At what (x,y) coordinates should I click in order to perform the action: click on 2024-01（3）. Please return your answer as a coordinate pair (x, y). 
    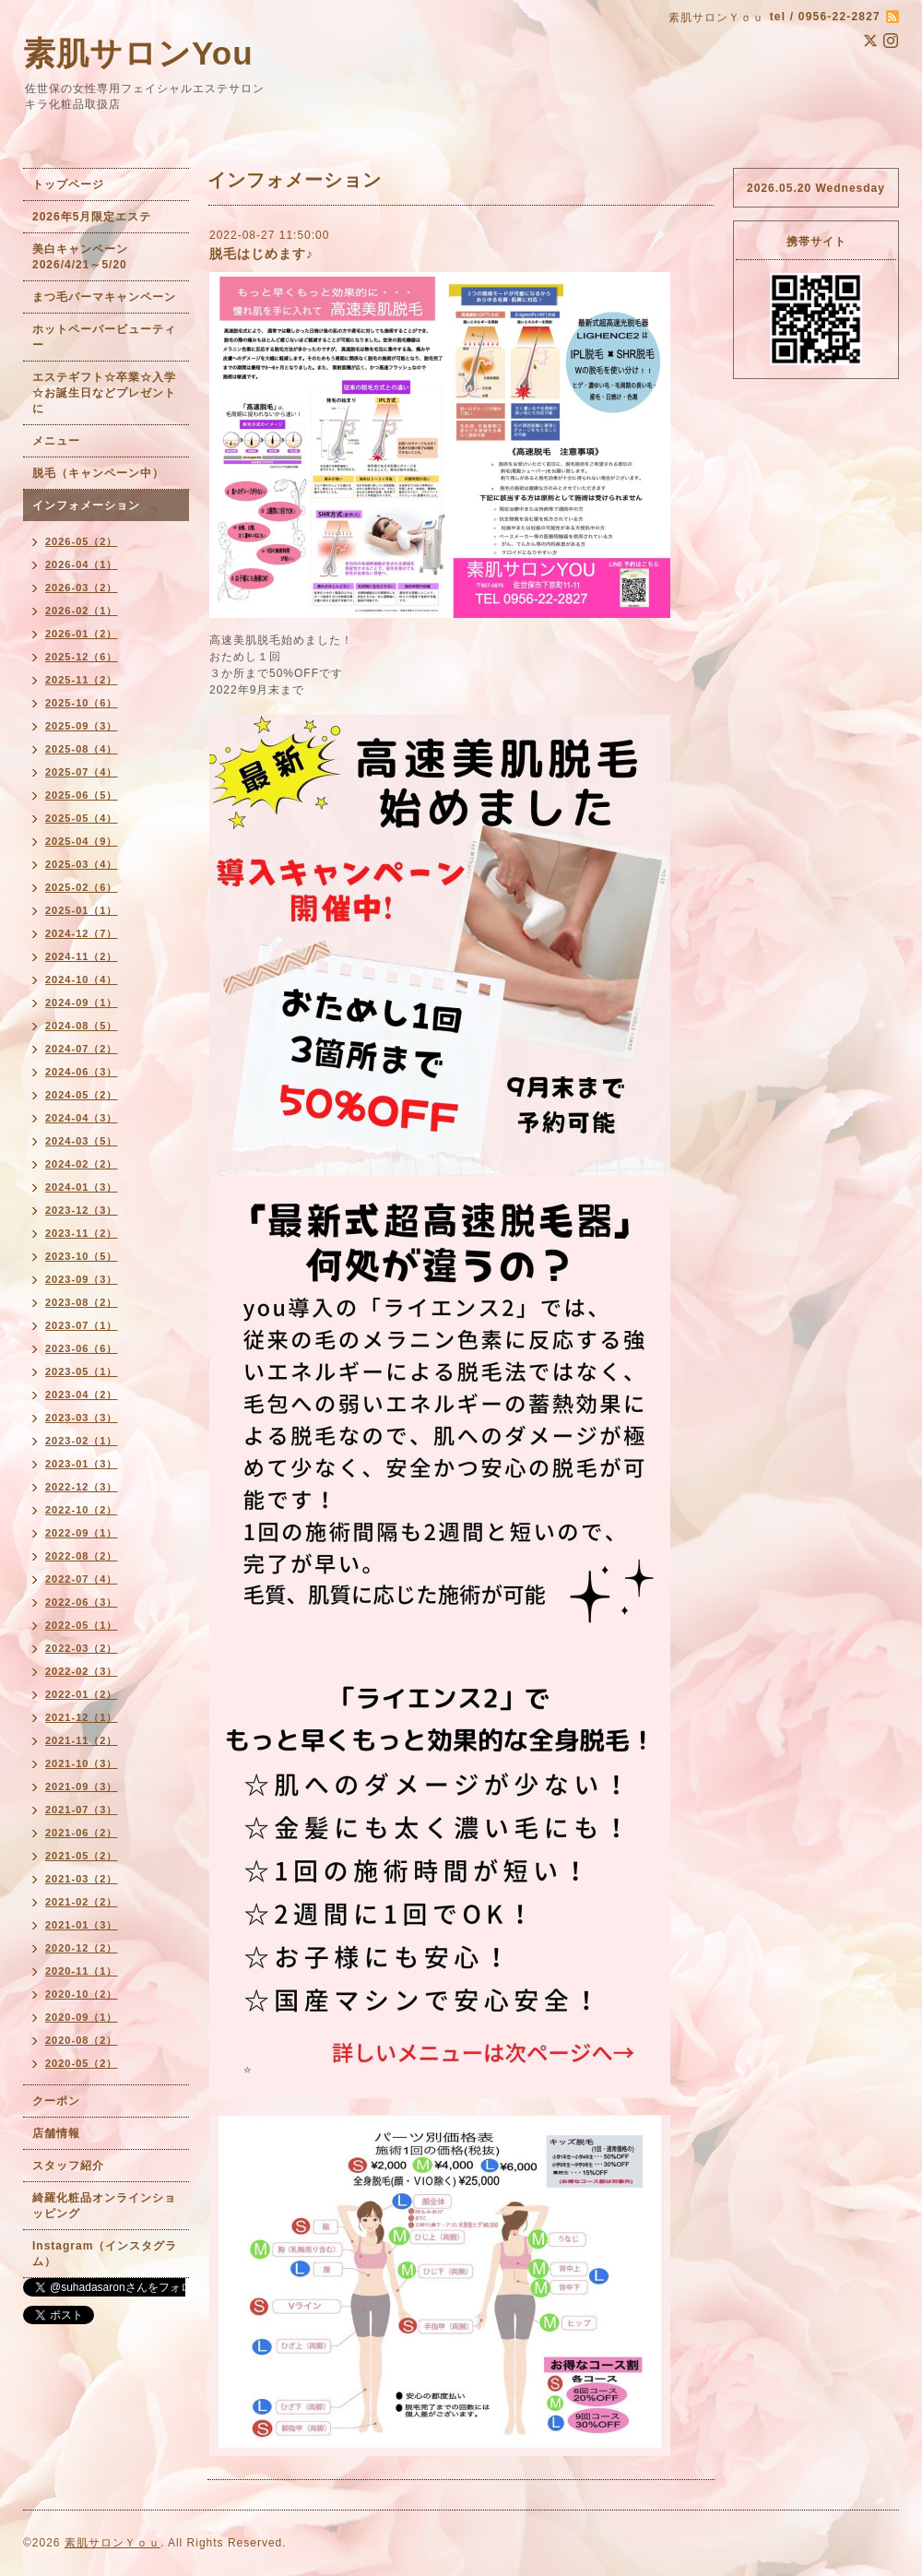
    Looking at the image, I should click on (81, 1187).